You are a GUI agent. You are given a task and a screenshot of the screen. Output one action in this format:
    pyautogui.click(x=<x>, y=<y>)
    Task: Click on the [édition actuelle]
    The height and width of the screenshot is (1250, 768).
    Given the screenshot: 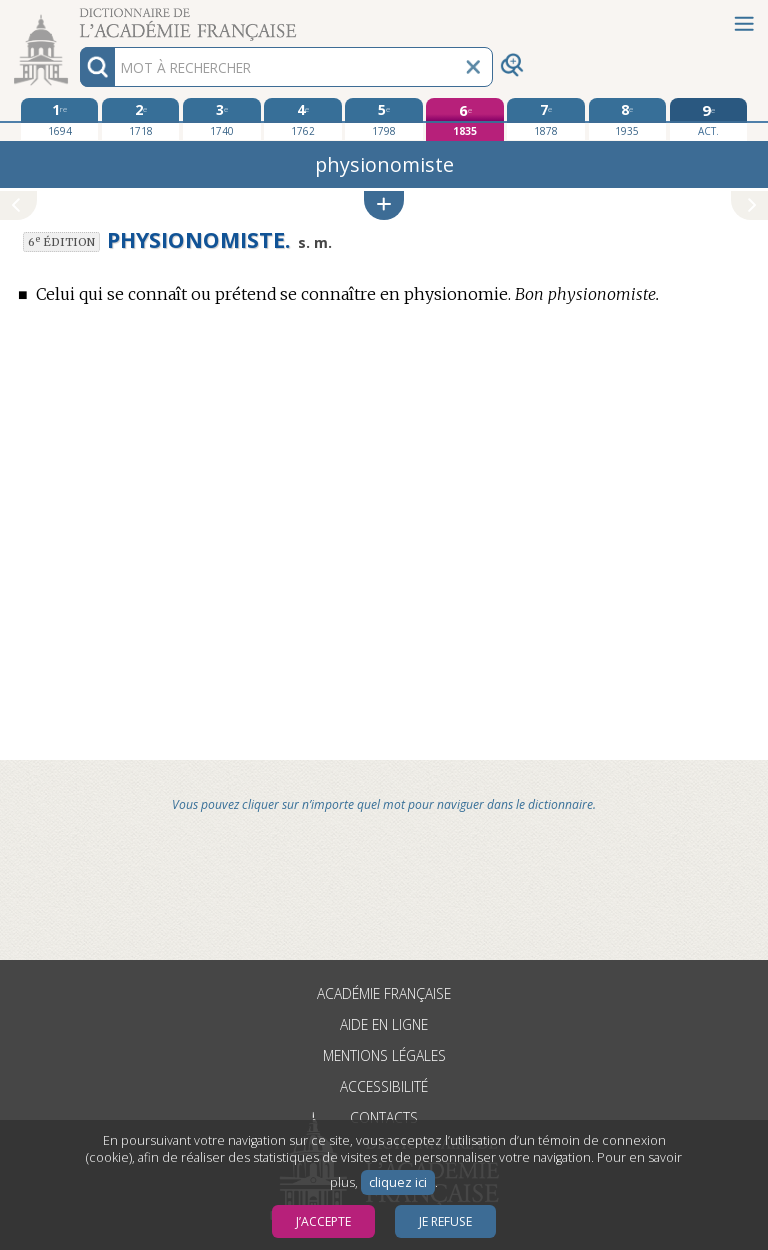 What is the action you would take?
    pyautogui.click(x=708, y=119)
    